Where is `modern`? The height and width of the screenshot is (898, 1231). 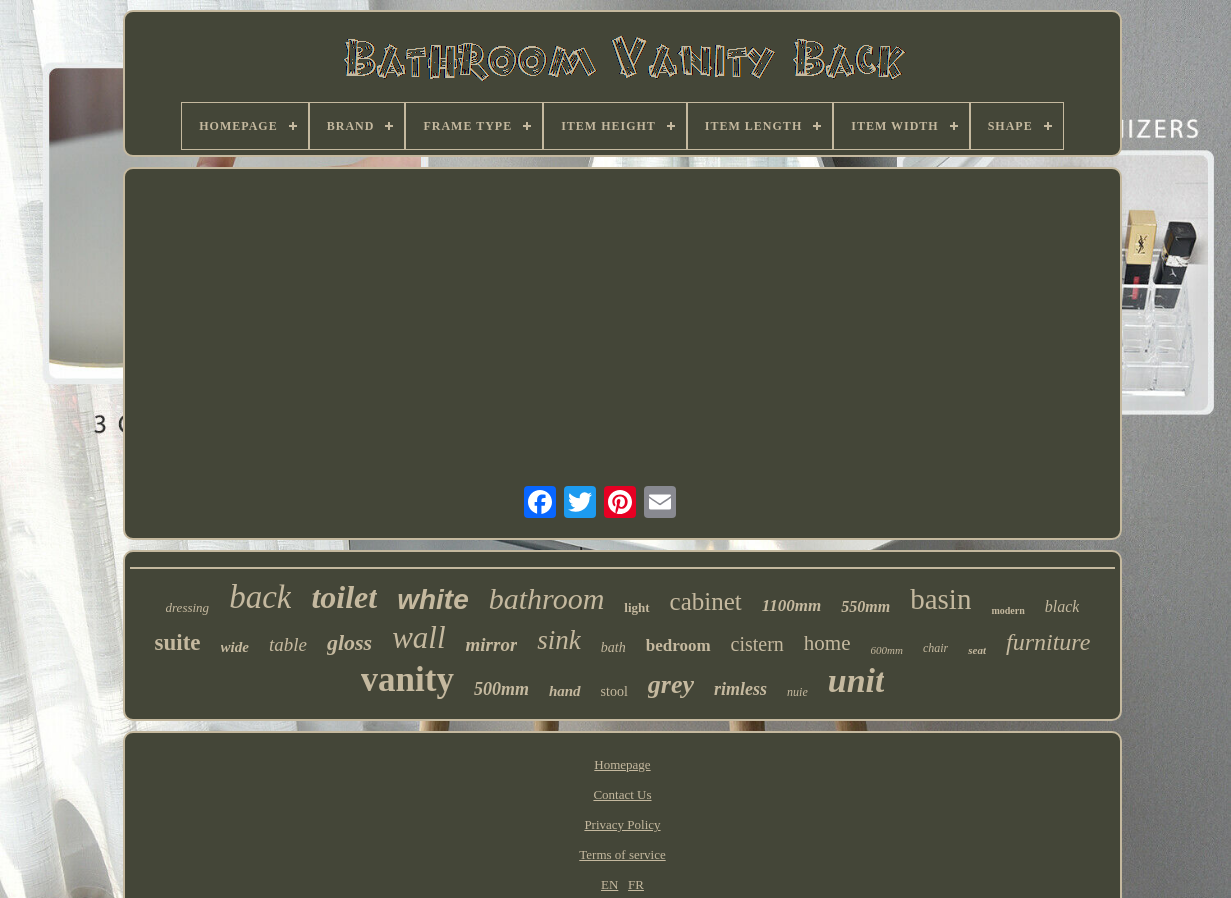
modern is located at coordinates (1007, 610).